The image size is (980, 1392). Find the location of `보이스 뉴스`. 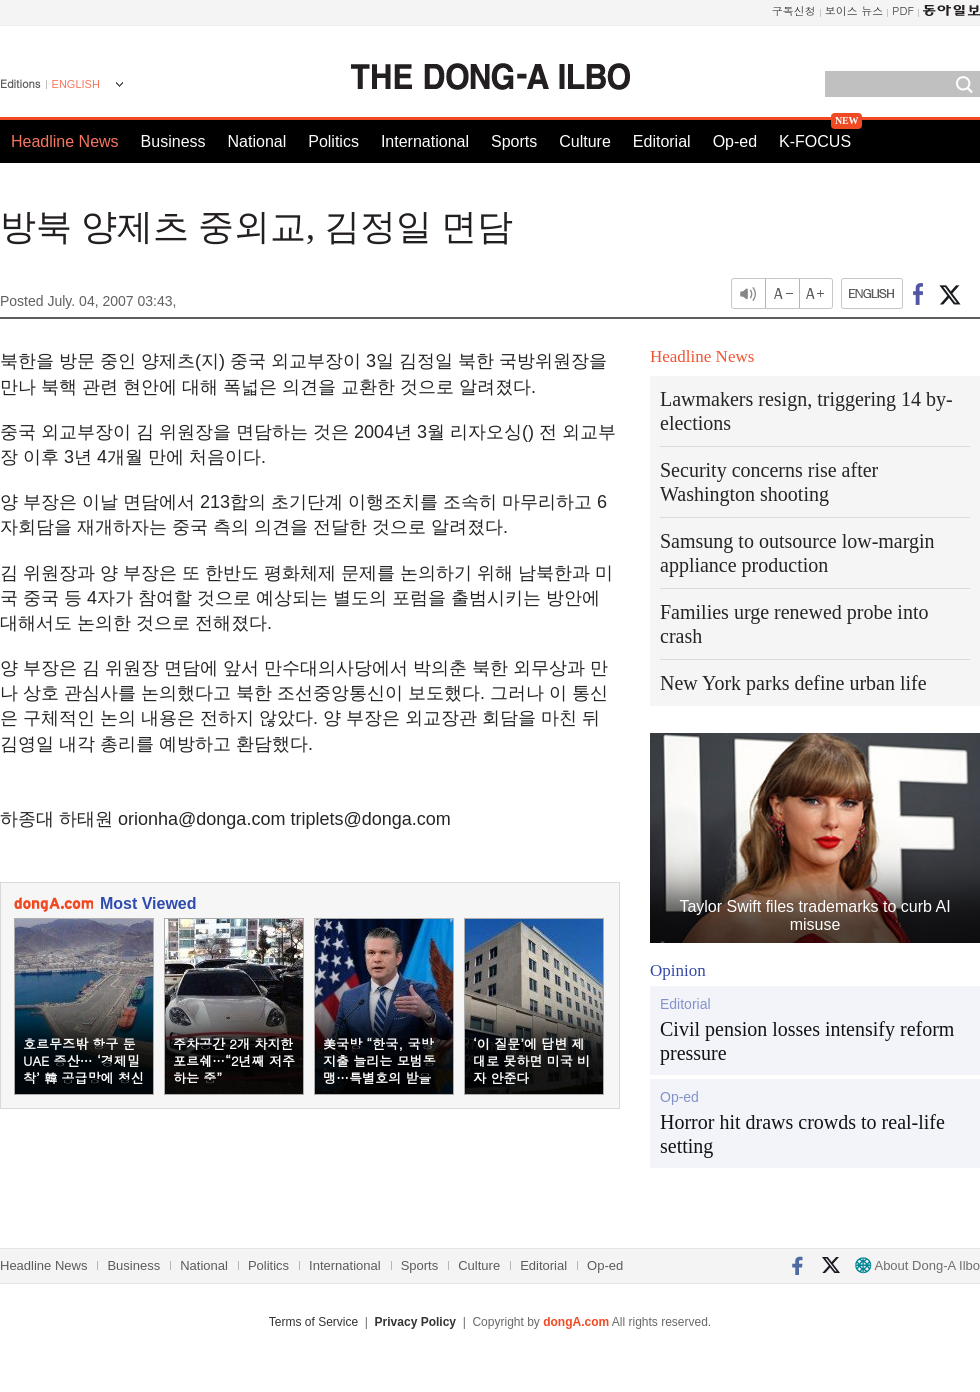

보이스 뉴스 is located at coordinates (854, 10).